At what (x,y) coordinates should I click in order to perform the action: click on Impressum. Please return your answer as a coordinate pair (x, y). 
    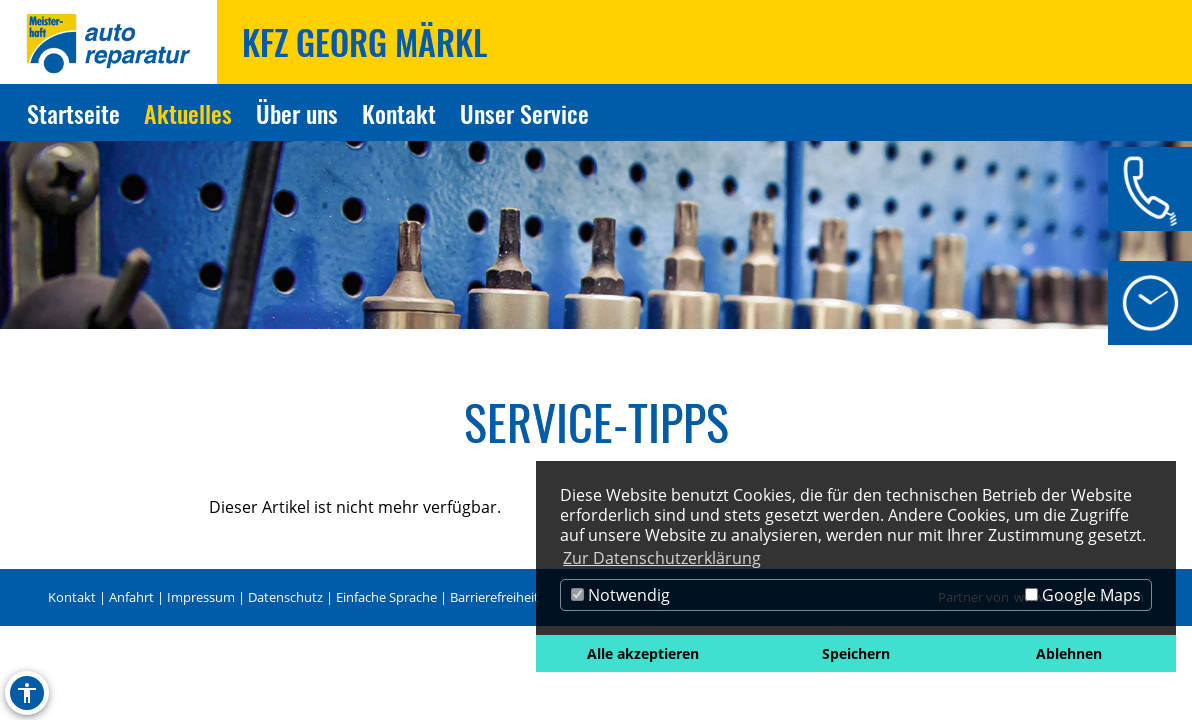
    Looking at the image, I should click on (201, 597).